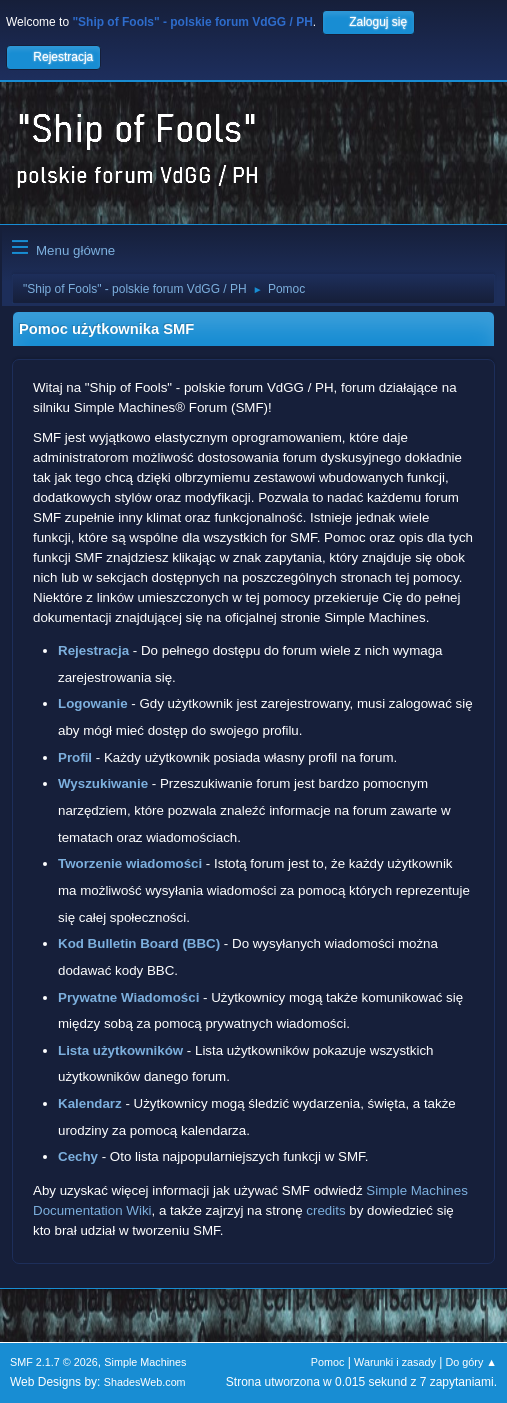 This screenshot has height=1403, width=507. I want to click on Tworzenie wiadomości, so click(130, 863).